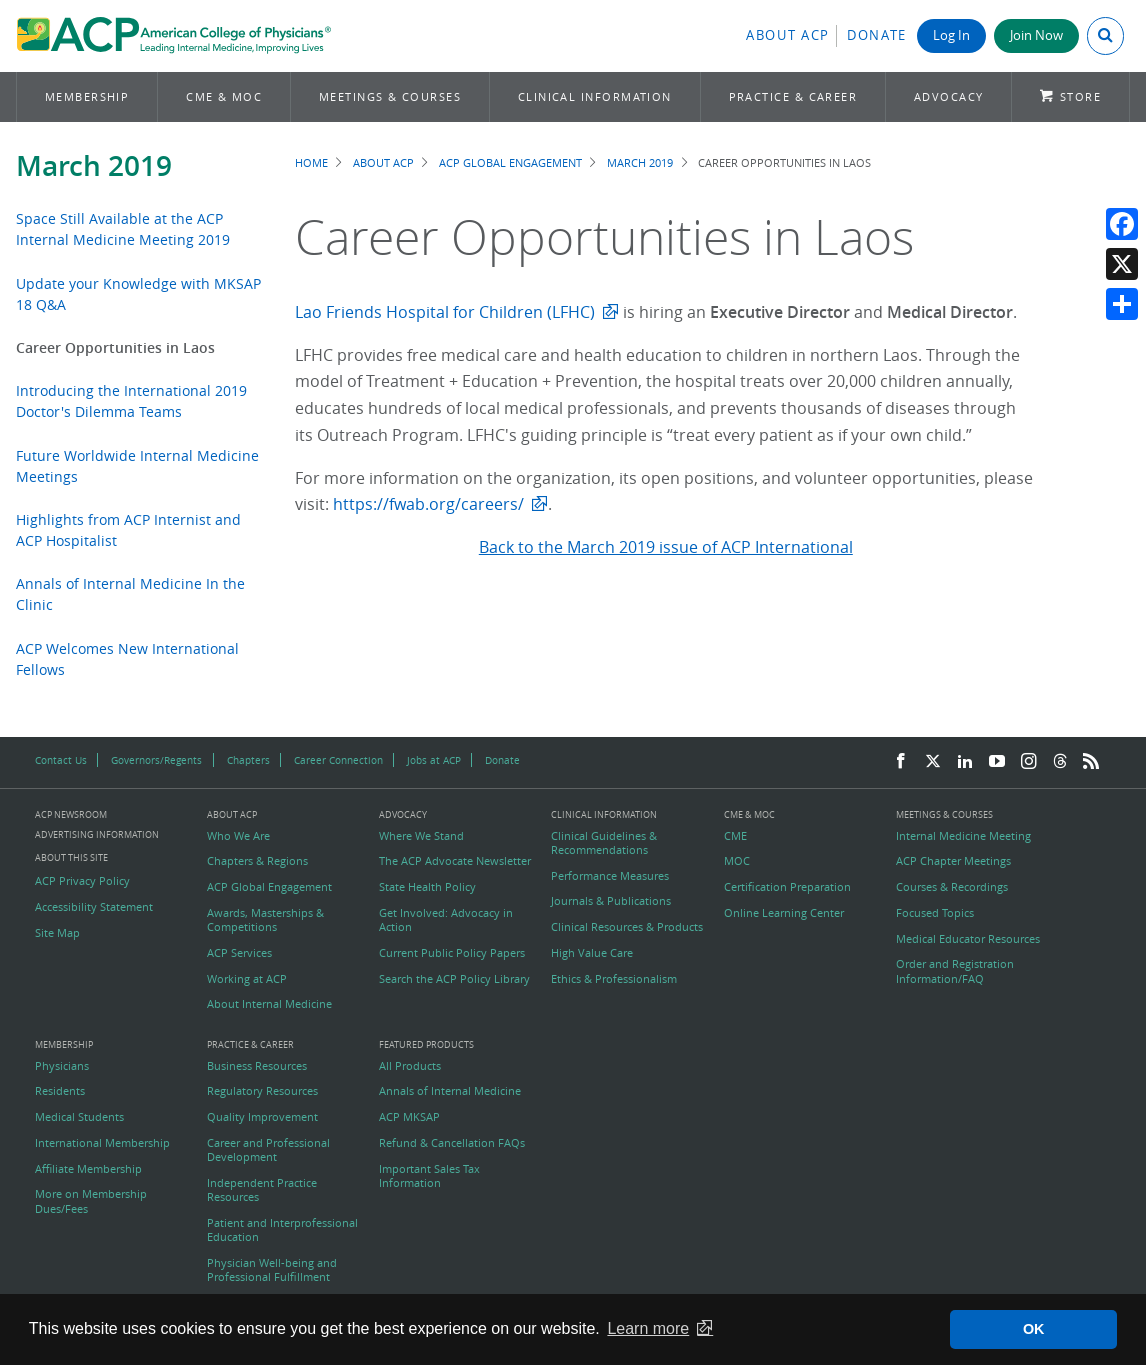  What do you see at coordinates (239, 953) in the screenshot?
I see `ACP Services` at bounding box center [239, 953].